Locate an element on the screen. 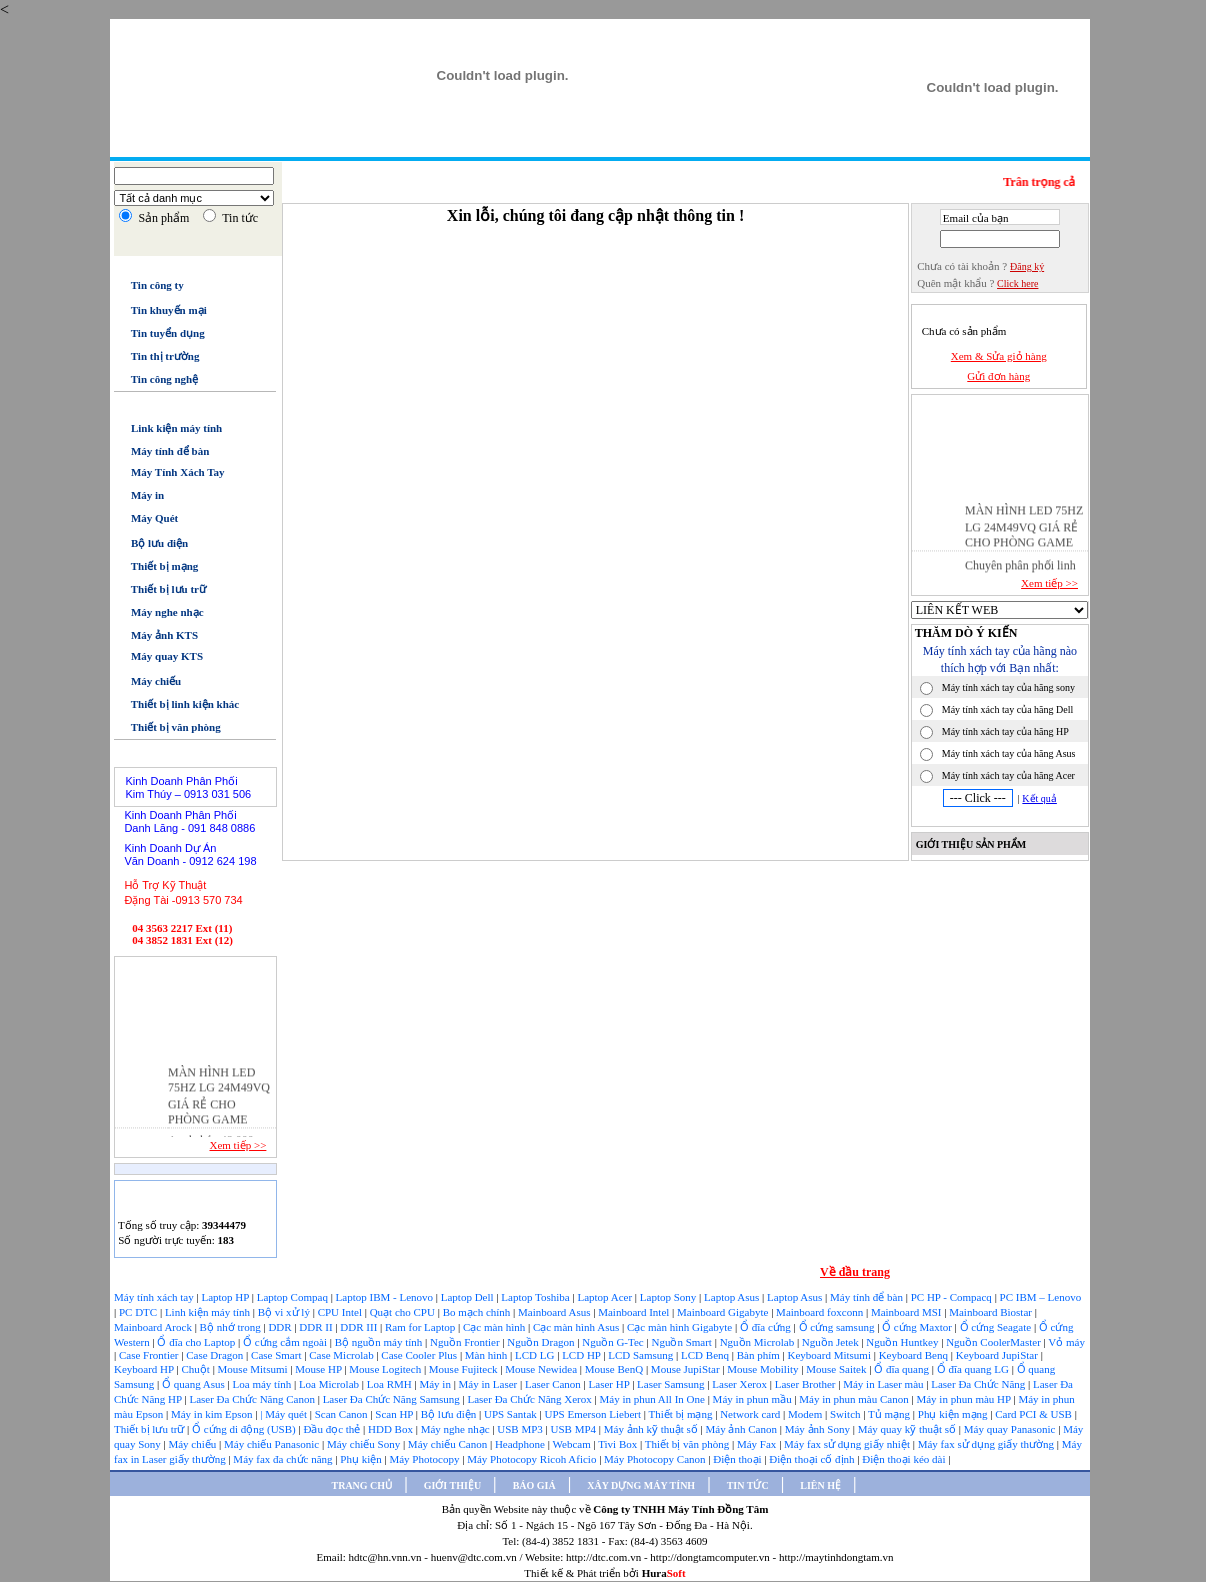 The height and width of the screenshot is (1582, 1206). Laser Xerox is located at coordinates (740, 1384).